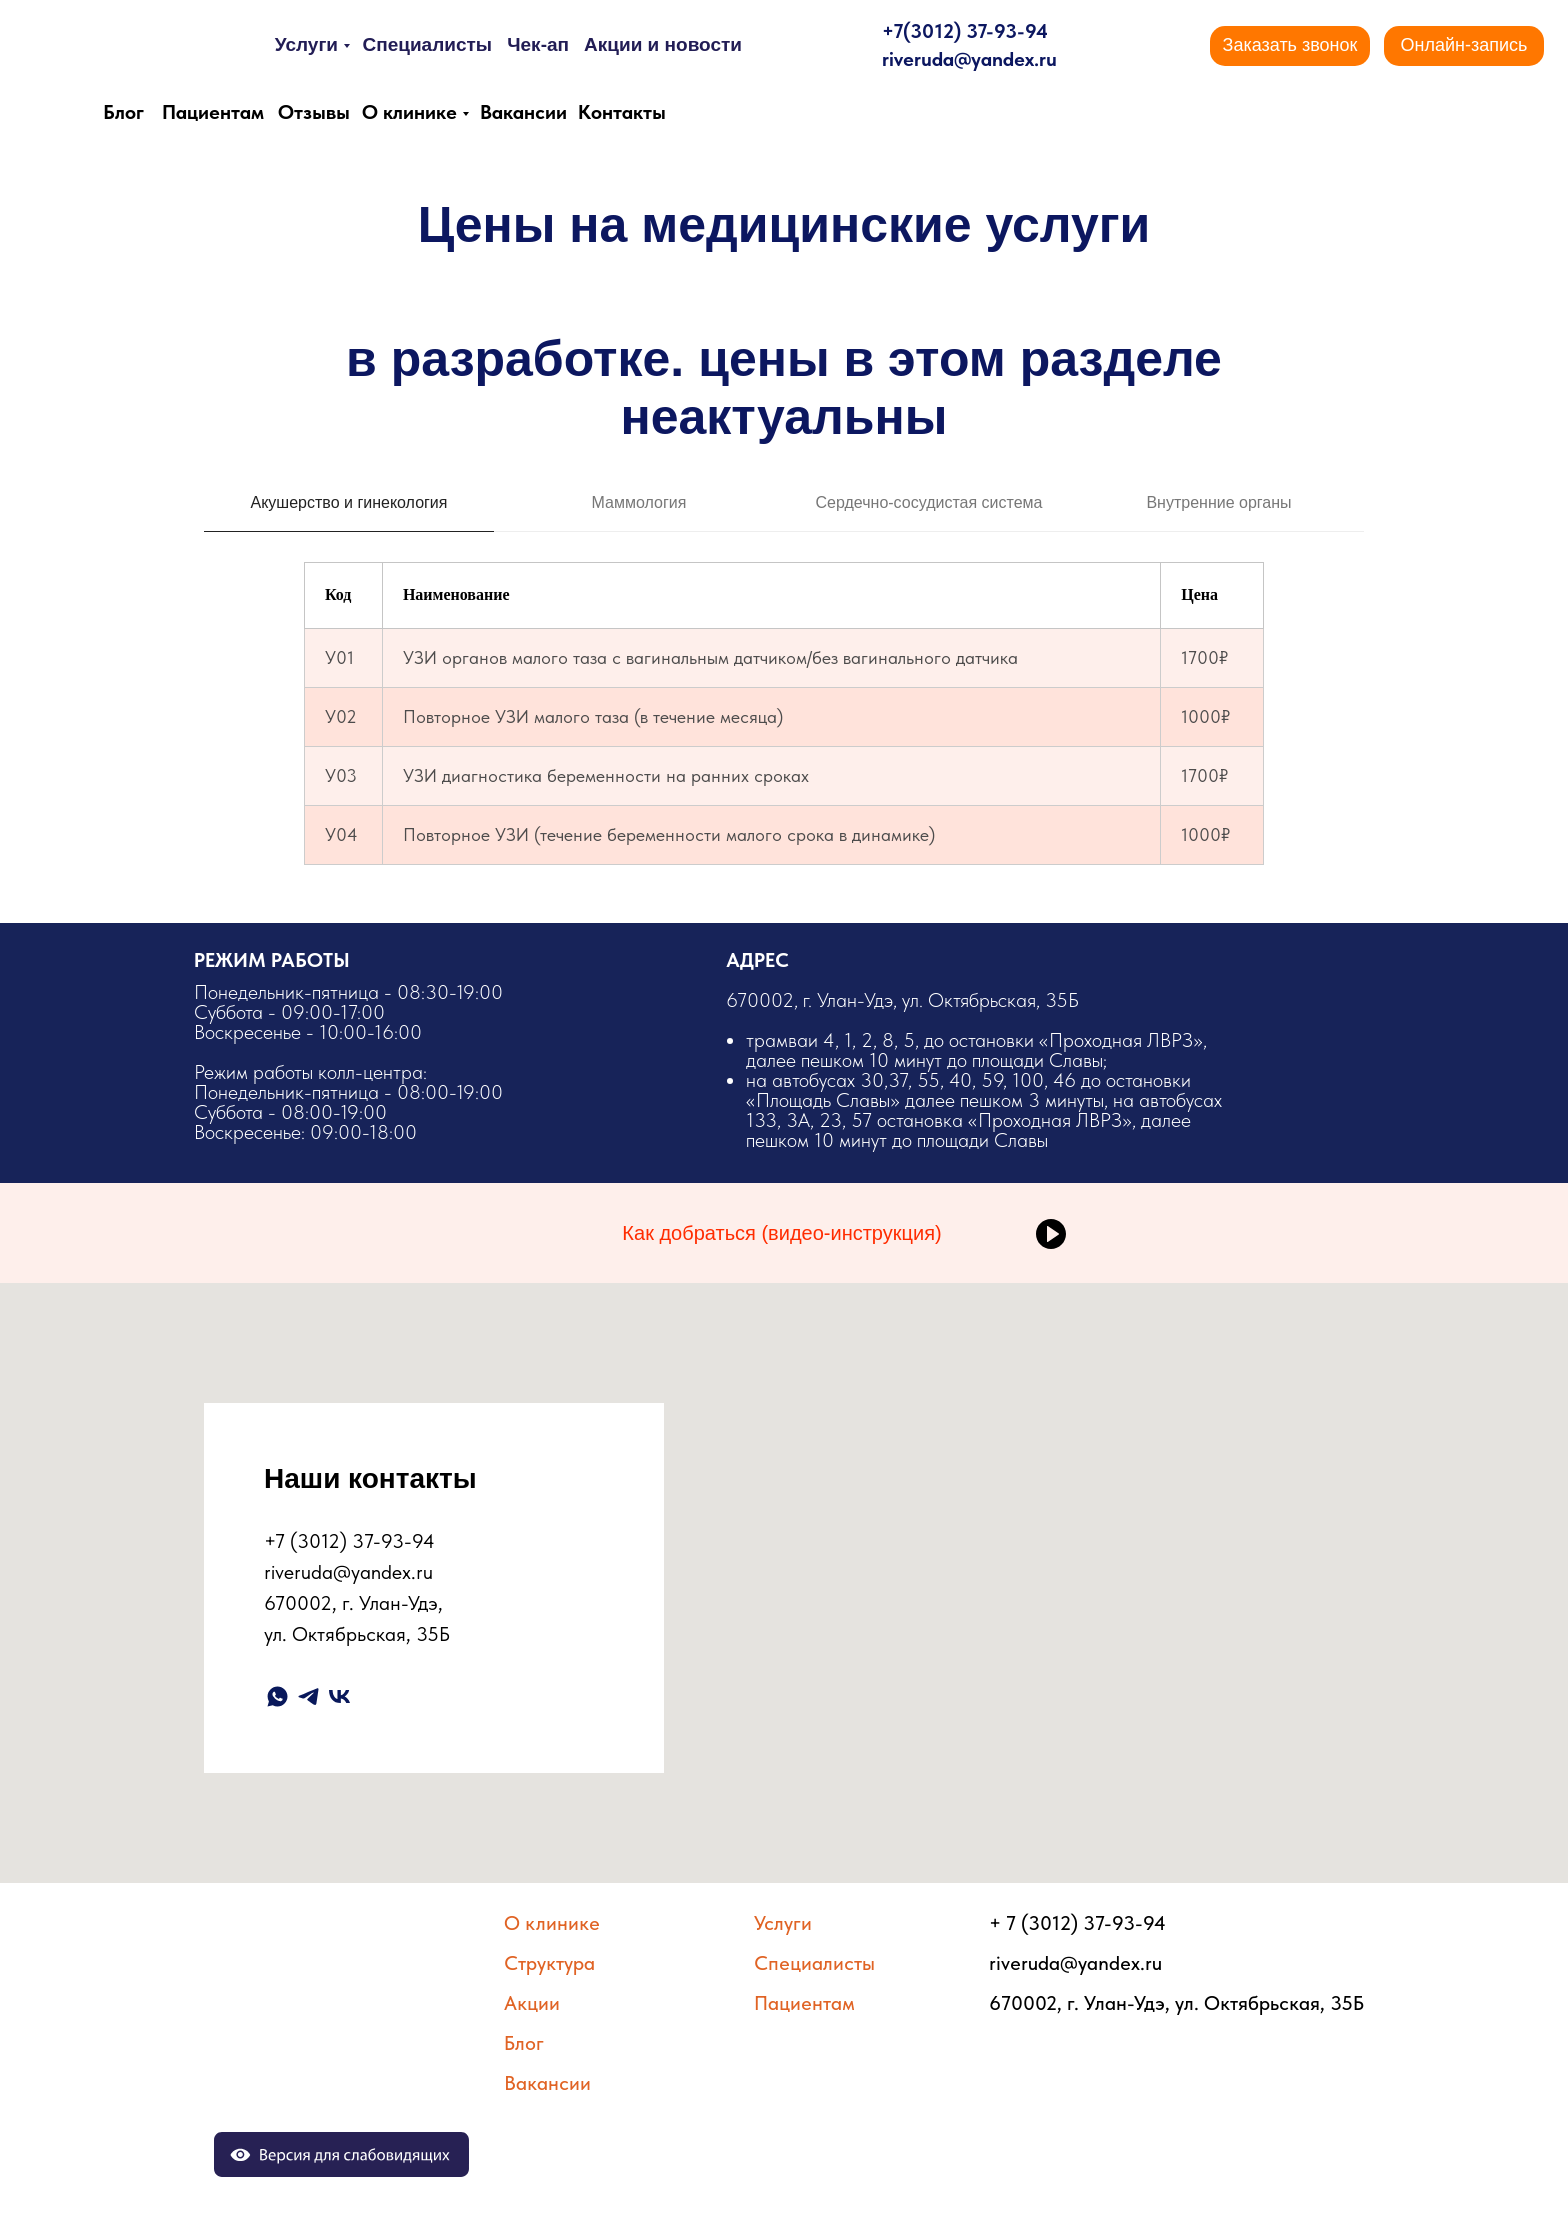  Describe the element at coordinates (784, 706) in the screenshot. I see `[tabpanel]` at that location.